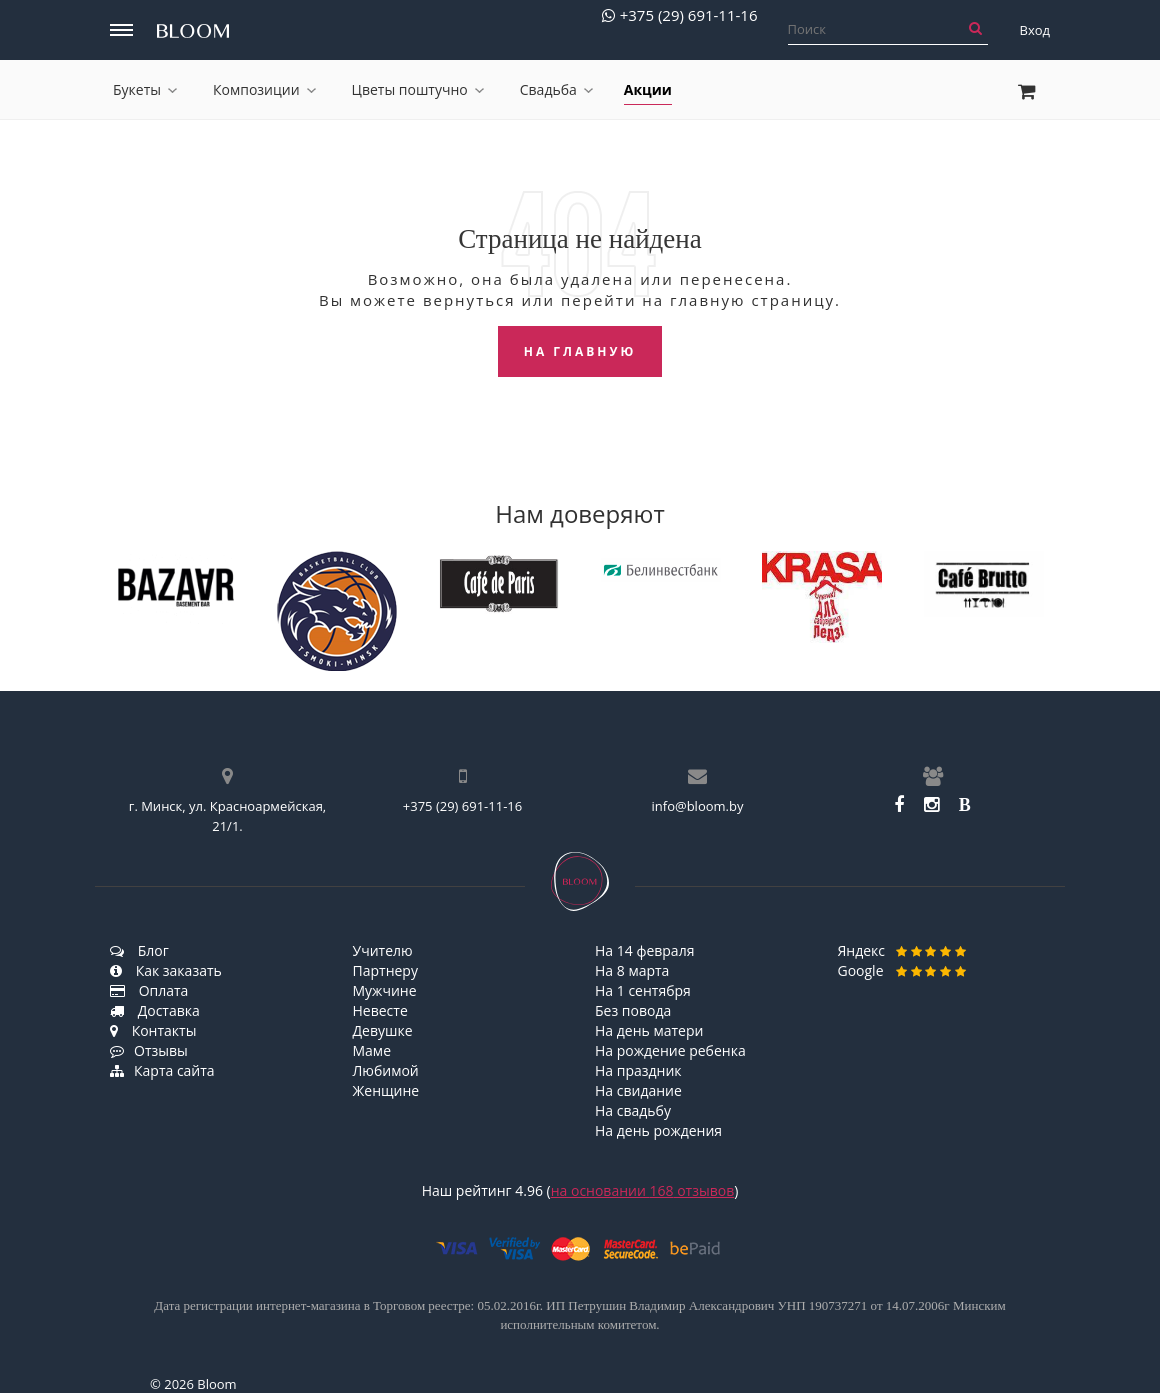 The height and width of the screenshot is (1393, 1160). Describe the element at coordinates (162, 1070) in the screenshot. I see `Карта сайта` at that location.